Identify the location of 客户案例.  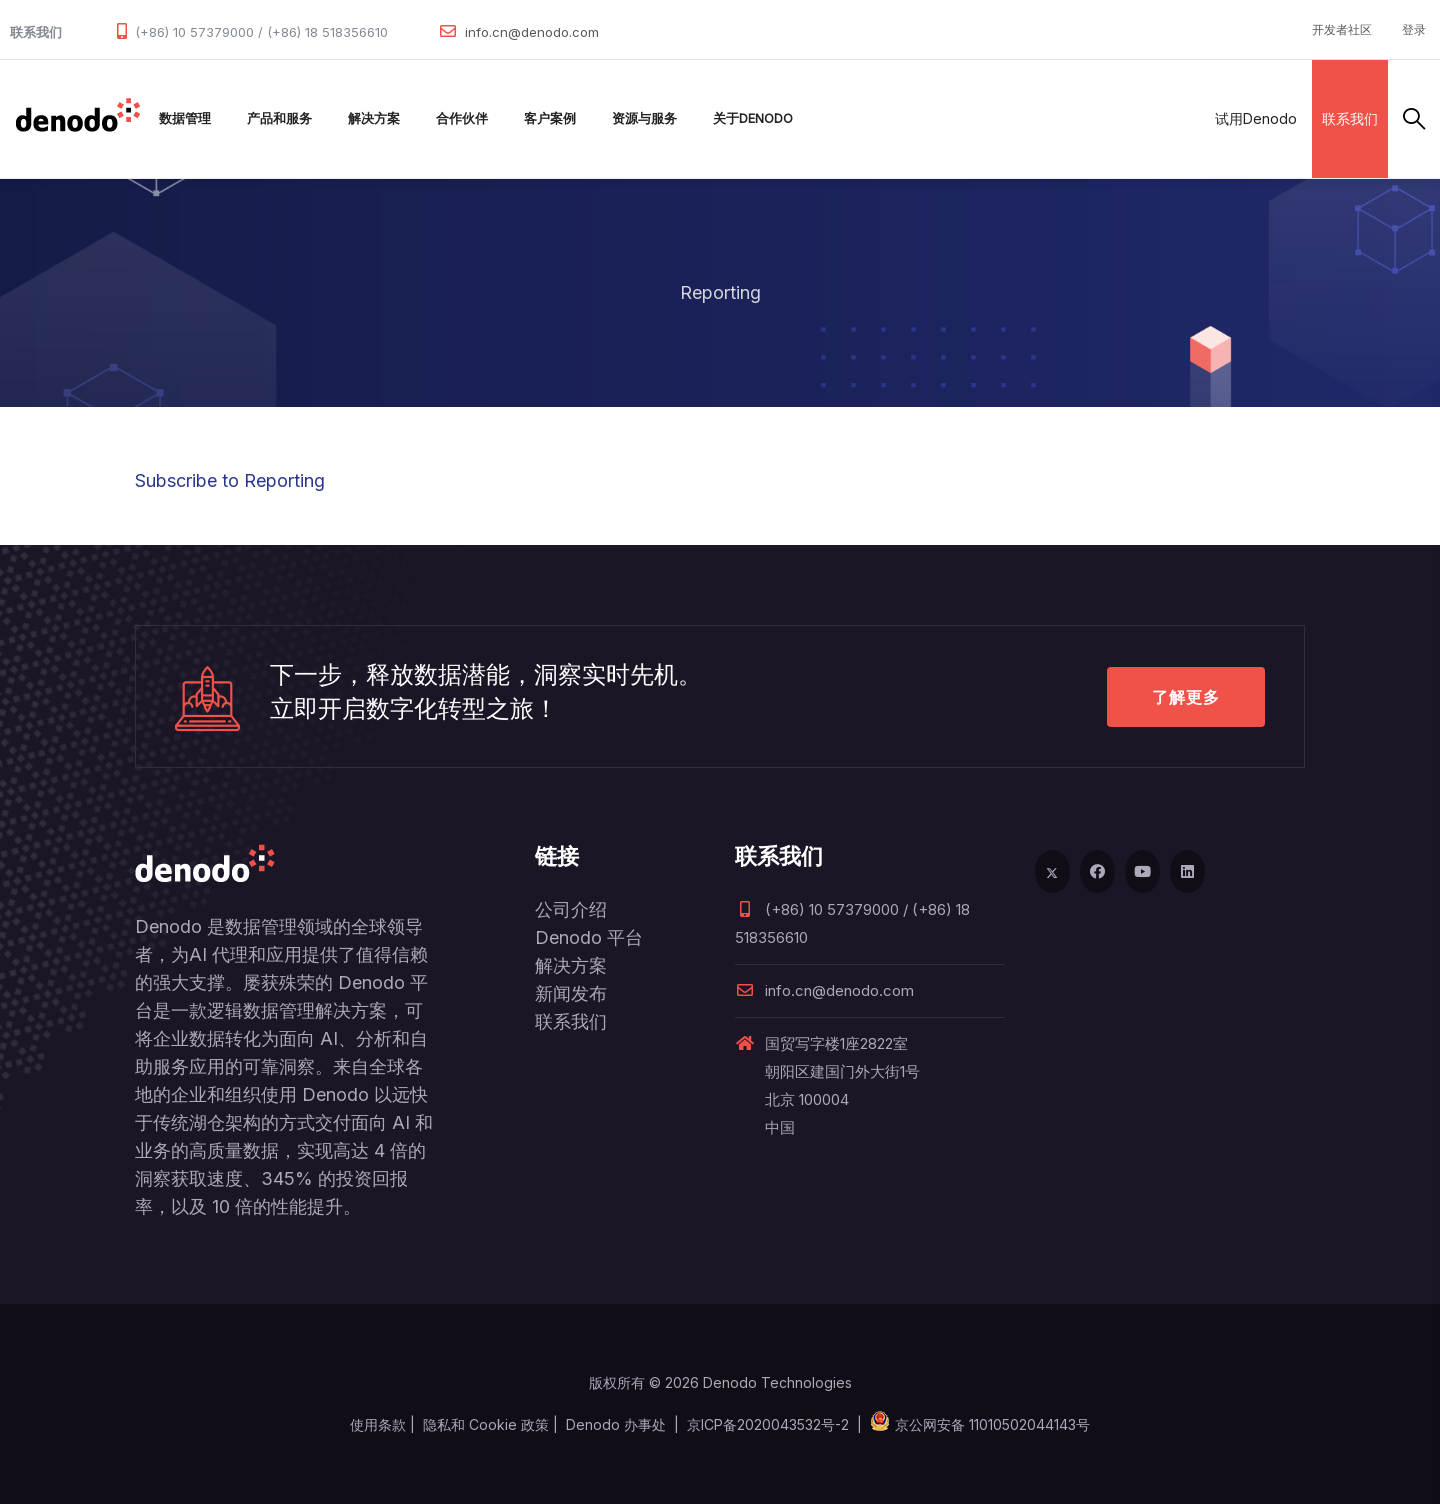
(550, 118).